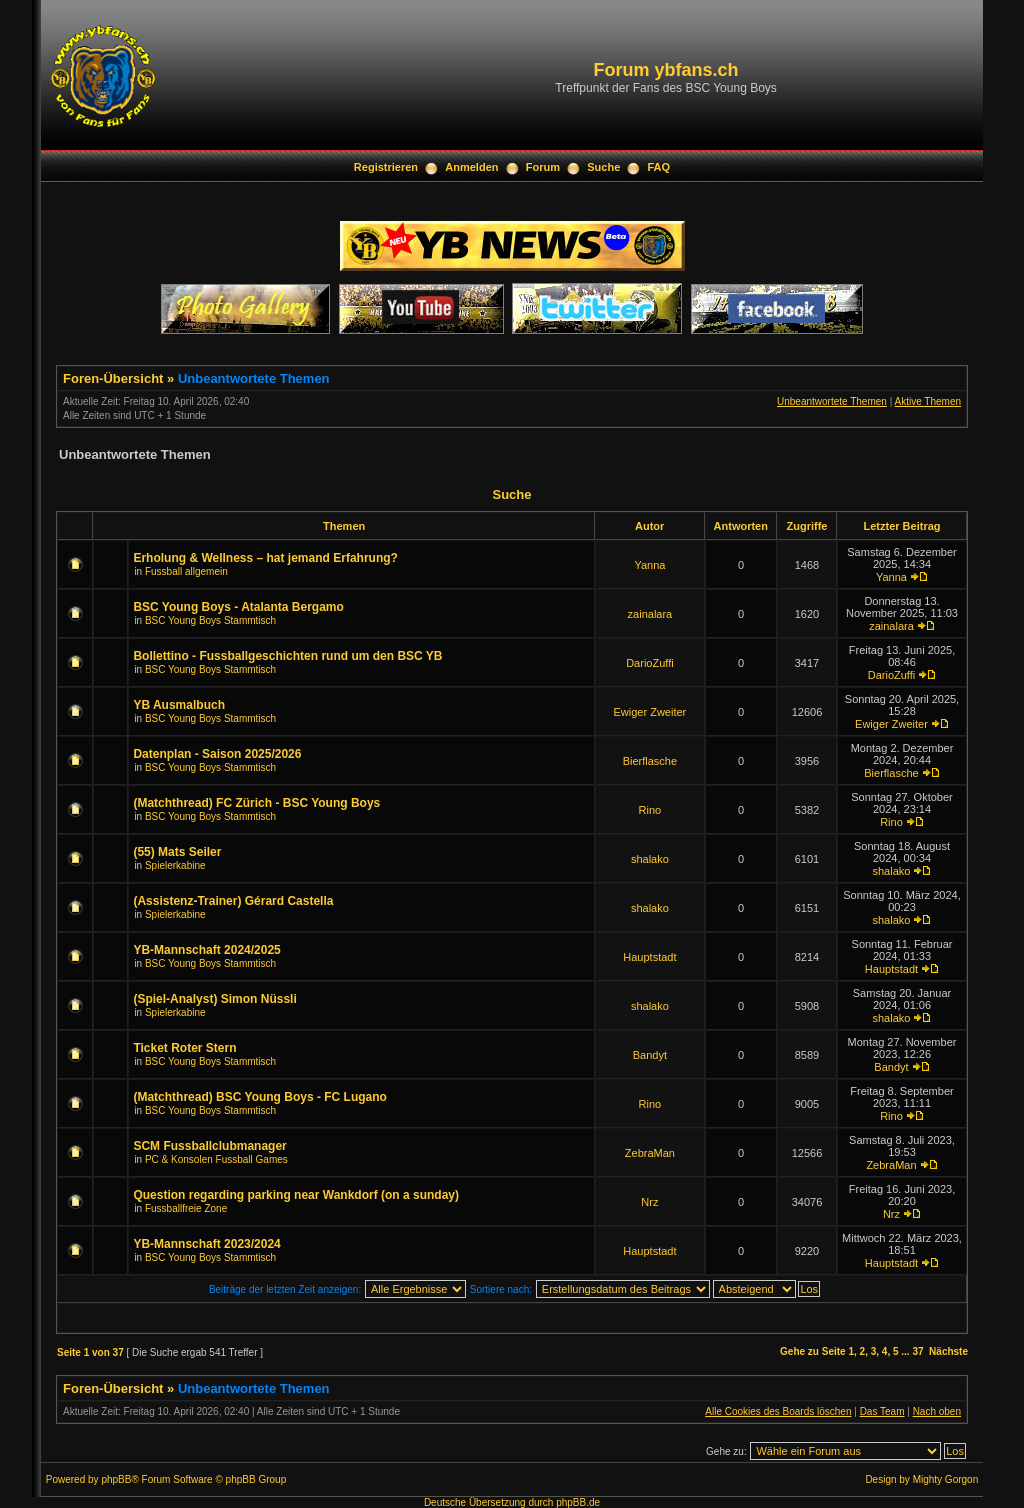 This screenshot has width=1024, height=1508. What do you see at coordinates (813, 1351) in the screenshot?
I see `Gehe zu Seite` at bounding box center [813, 1351].